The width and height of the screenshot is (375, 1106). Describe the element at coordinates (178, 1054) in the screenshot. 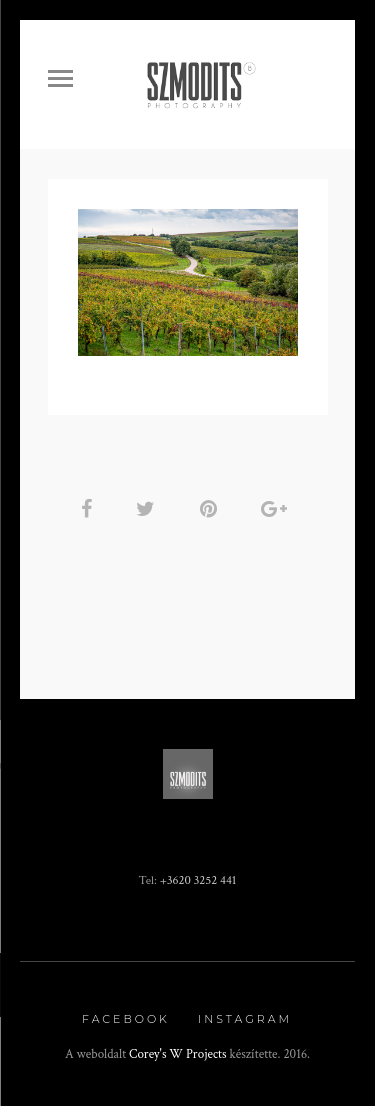

I see `Corey's W Projects` at that location.